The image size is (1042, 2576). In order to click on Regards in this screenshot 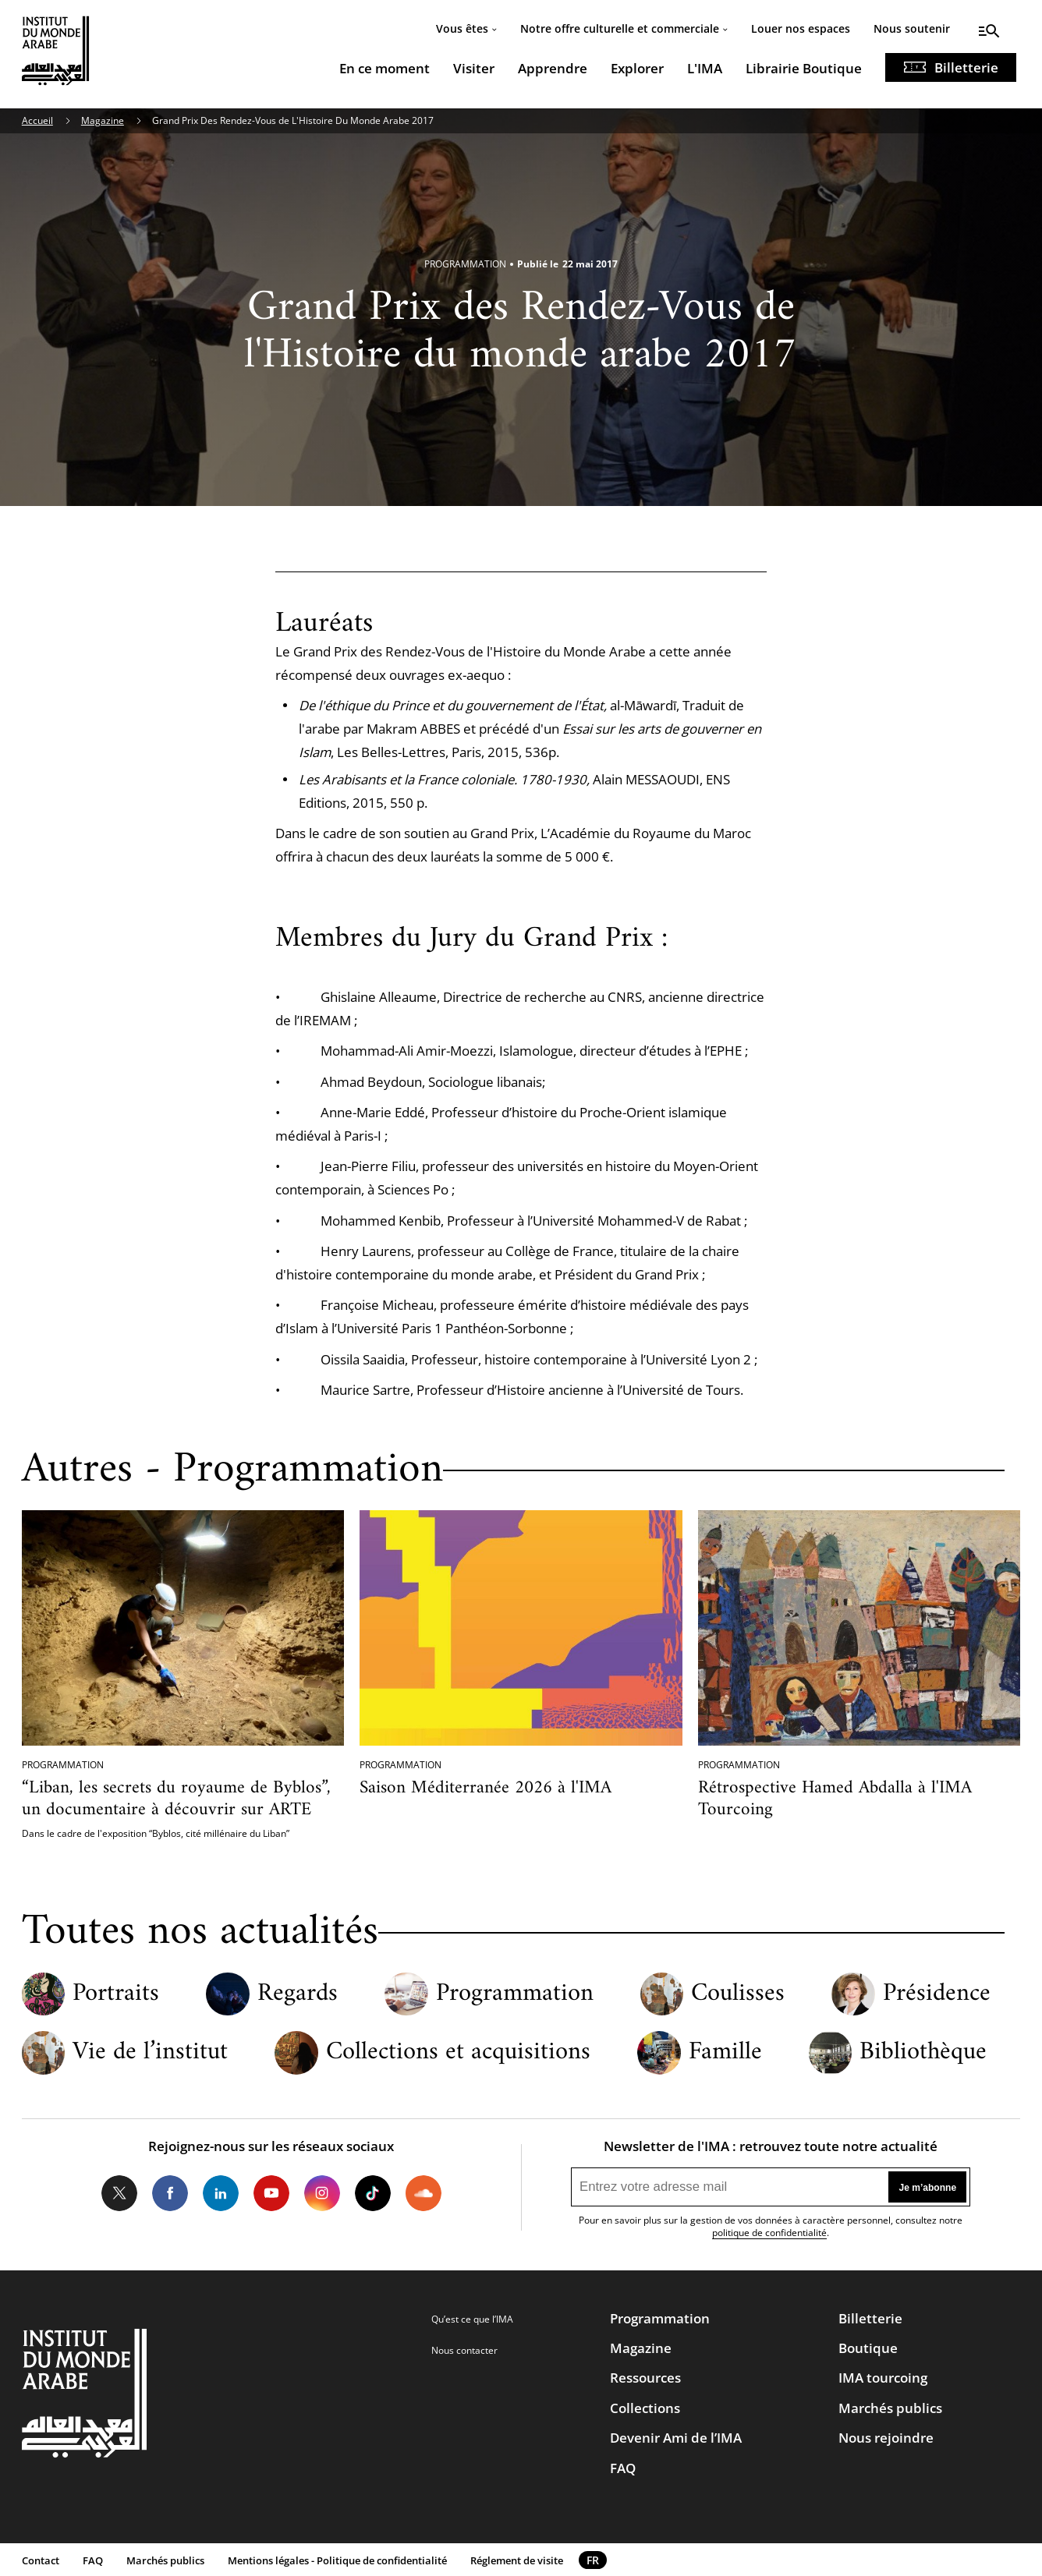, I will do `click(297, 1994)`.